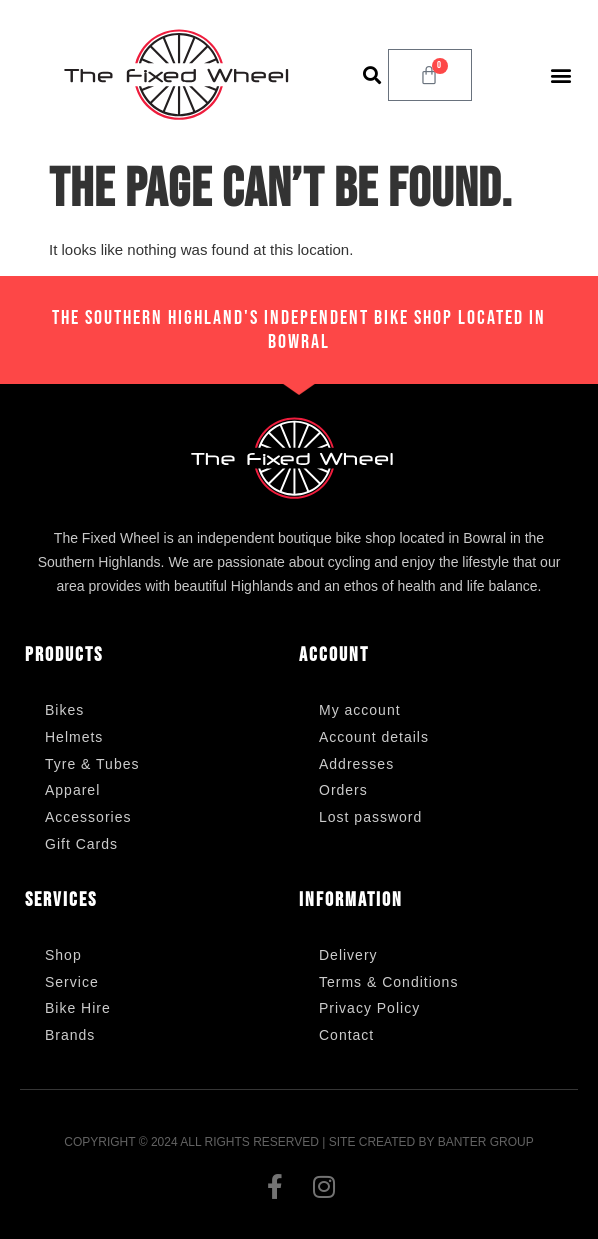  I want to click on [button], so click(371, 74).